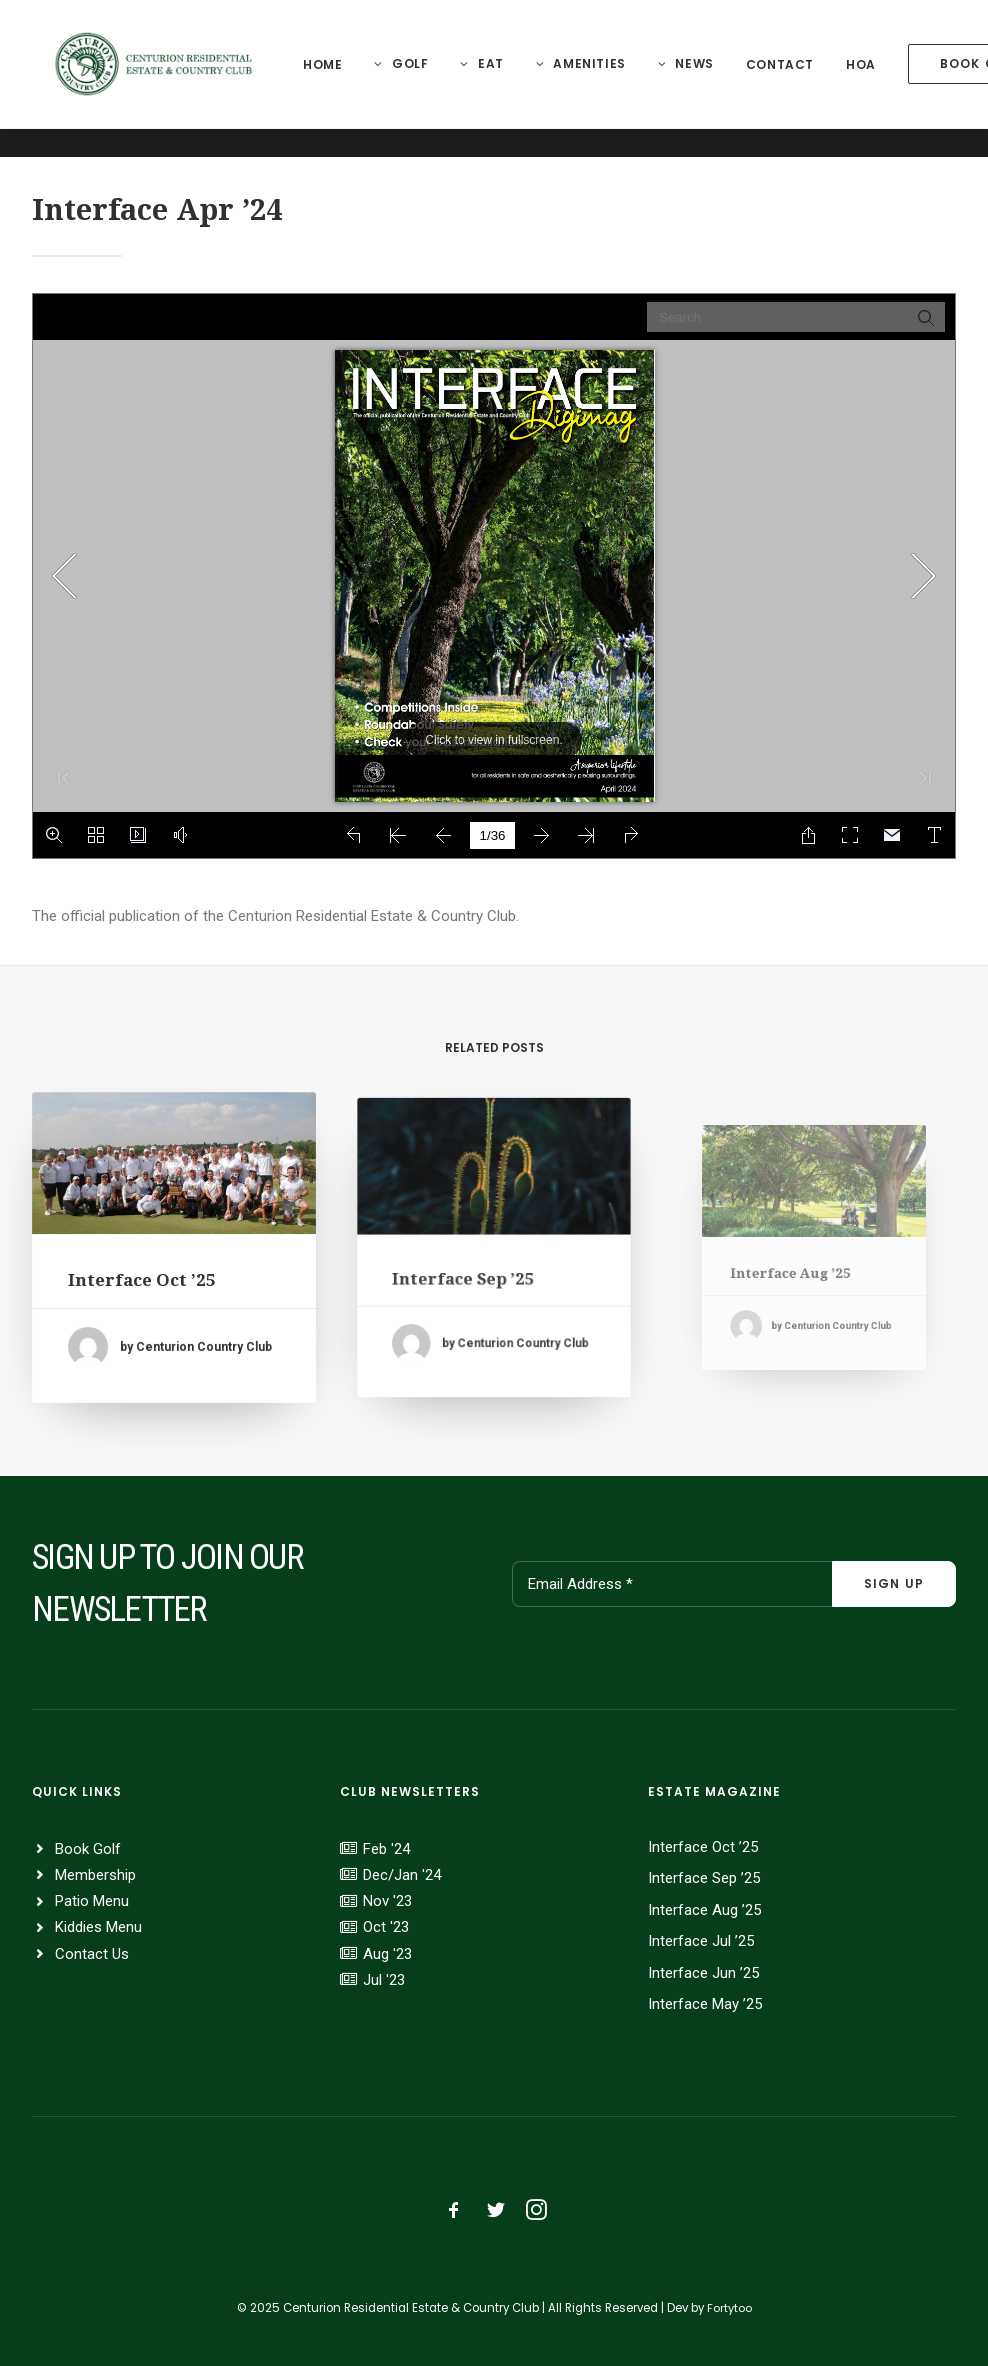 The image size is (988, 2366). Describe the element at coordinates (386, 1849) in the screenshot. I see `Feb '24` at that location.